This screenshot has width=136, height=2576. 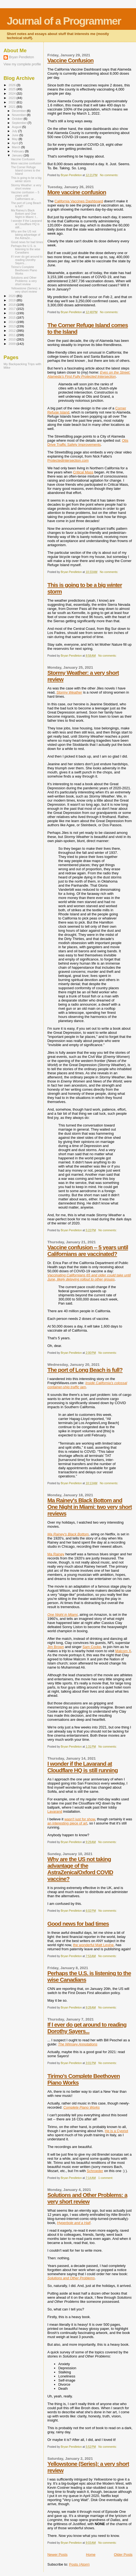 I want to click on Ma Rainey's Black Bottom and One Night in Miami: two very short reviews, so click(x=89, y=1507).